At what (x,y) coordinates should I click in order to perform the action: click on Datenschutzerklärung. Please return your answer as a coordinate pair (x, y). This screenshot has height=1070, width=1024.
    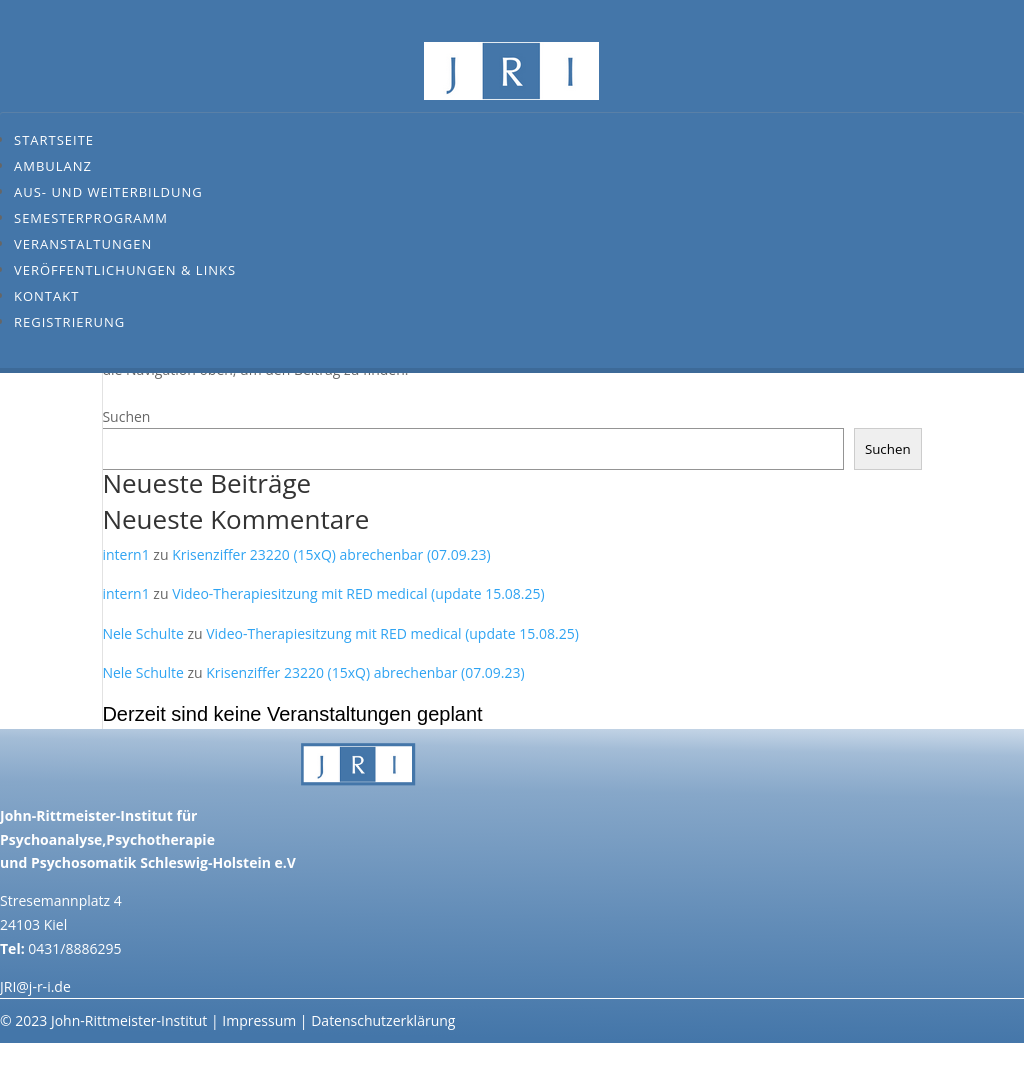
    Looking at the image, I should click on (383, 1020).